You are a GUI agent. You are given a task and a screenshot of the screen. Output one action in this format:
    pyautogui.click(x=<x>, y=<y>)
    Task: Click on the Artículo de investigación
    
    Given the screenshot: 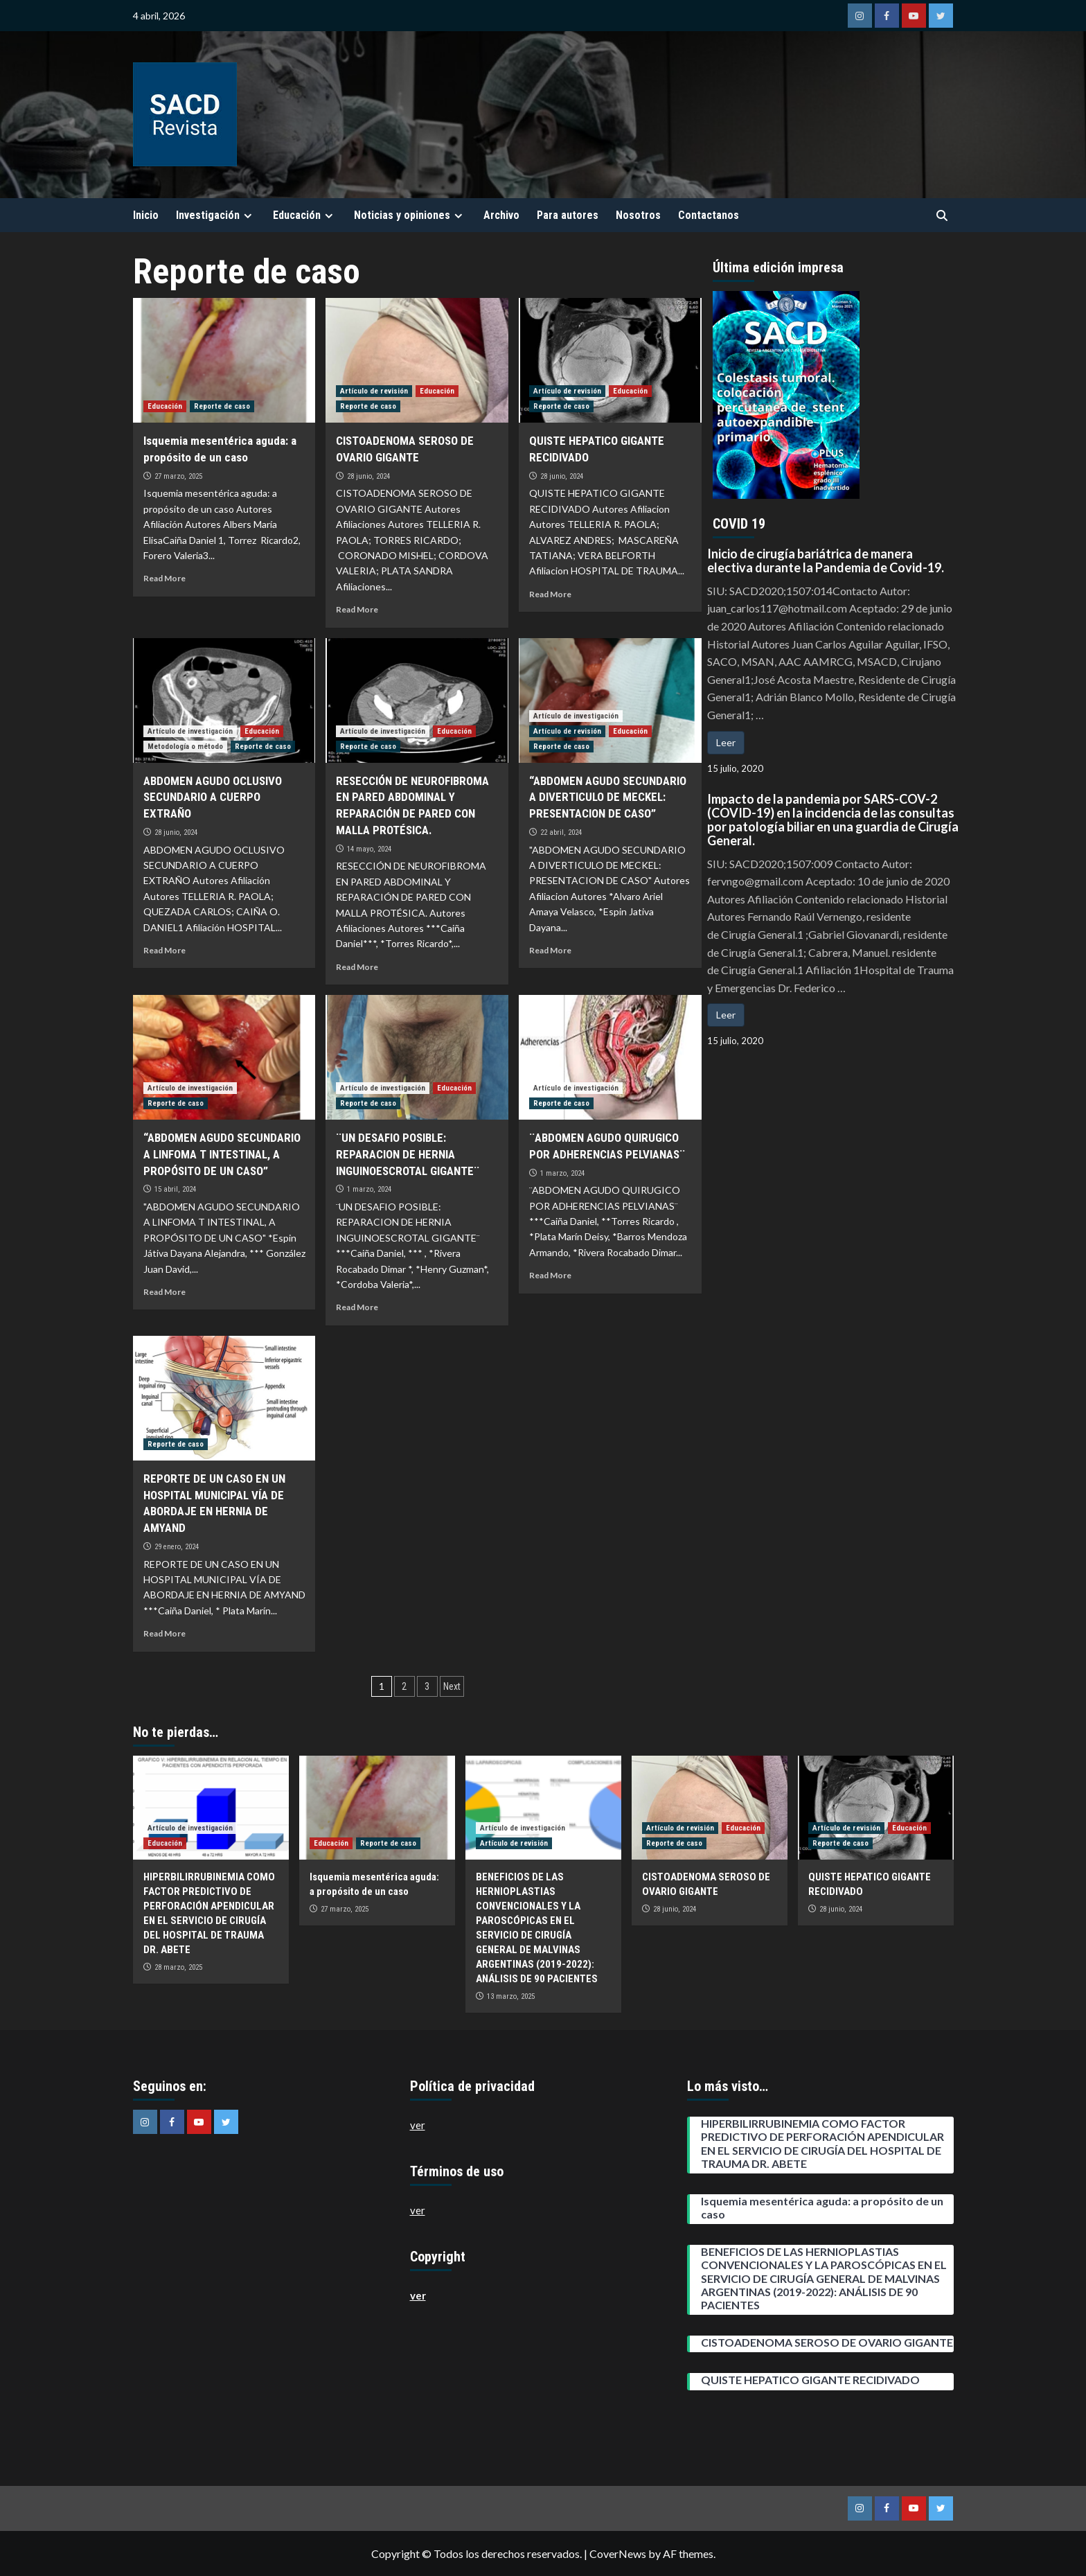 What is the action you would take?
    pyautogui.click(x=190, y=731)
    